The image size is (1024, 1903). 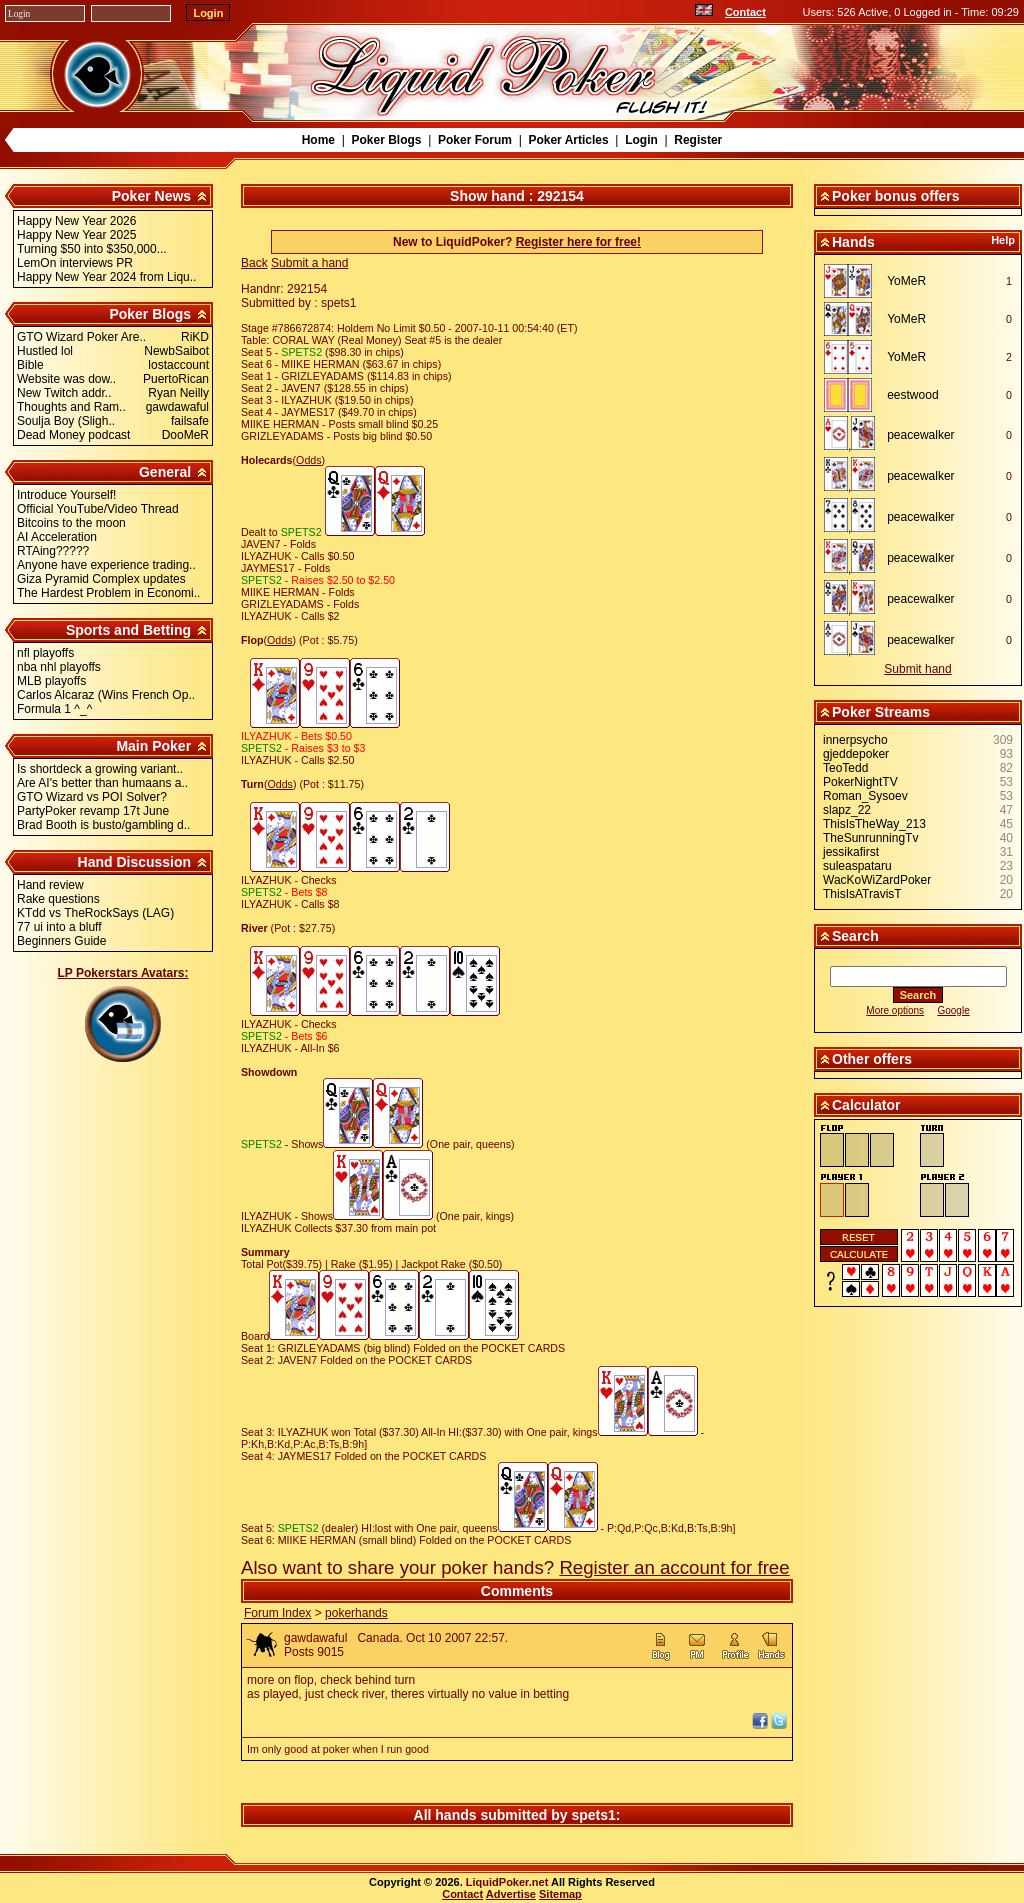 I want to click on Login, so click(x=641, y=140).